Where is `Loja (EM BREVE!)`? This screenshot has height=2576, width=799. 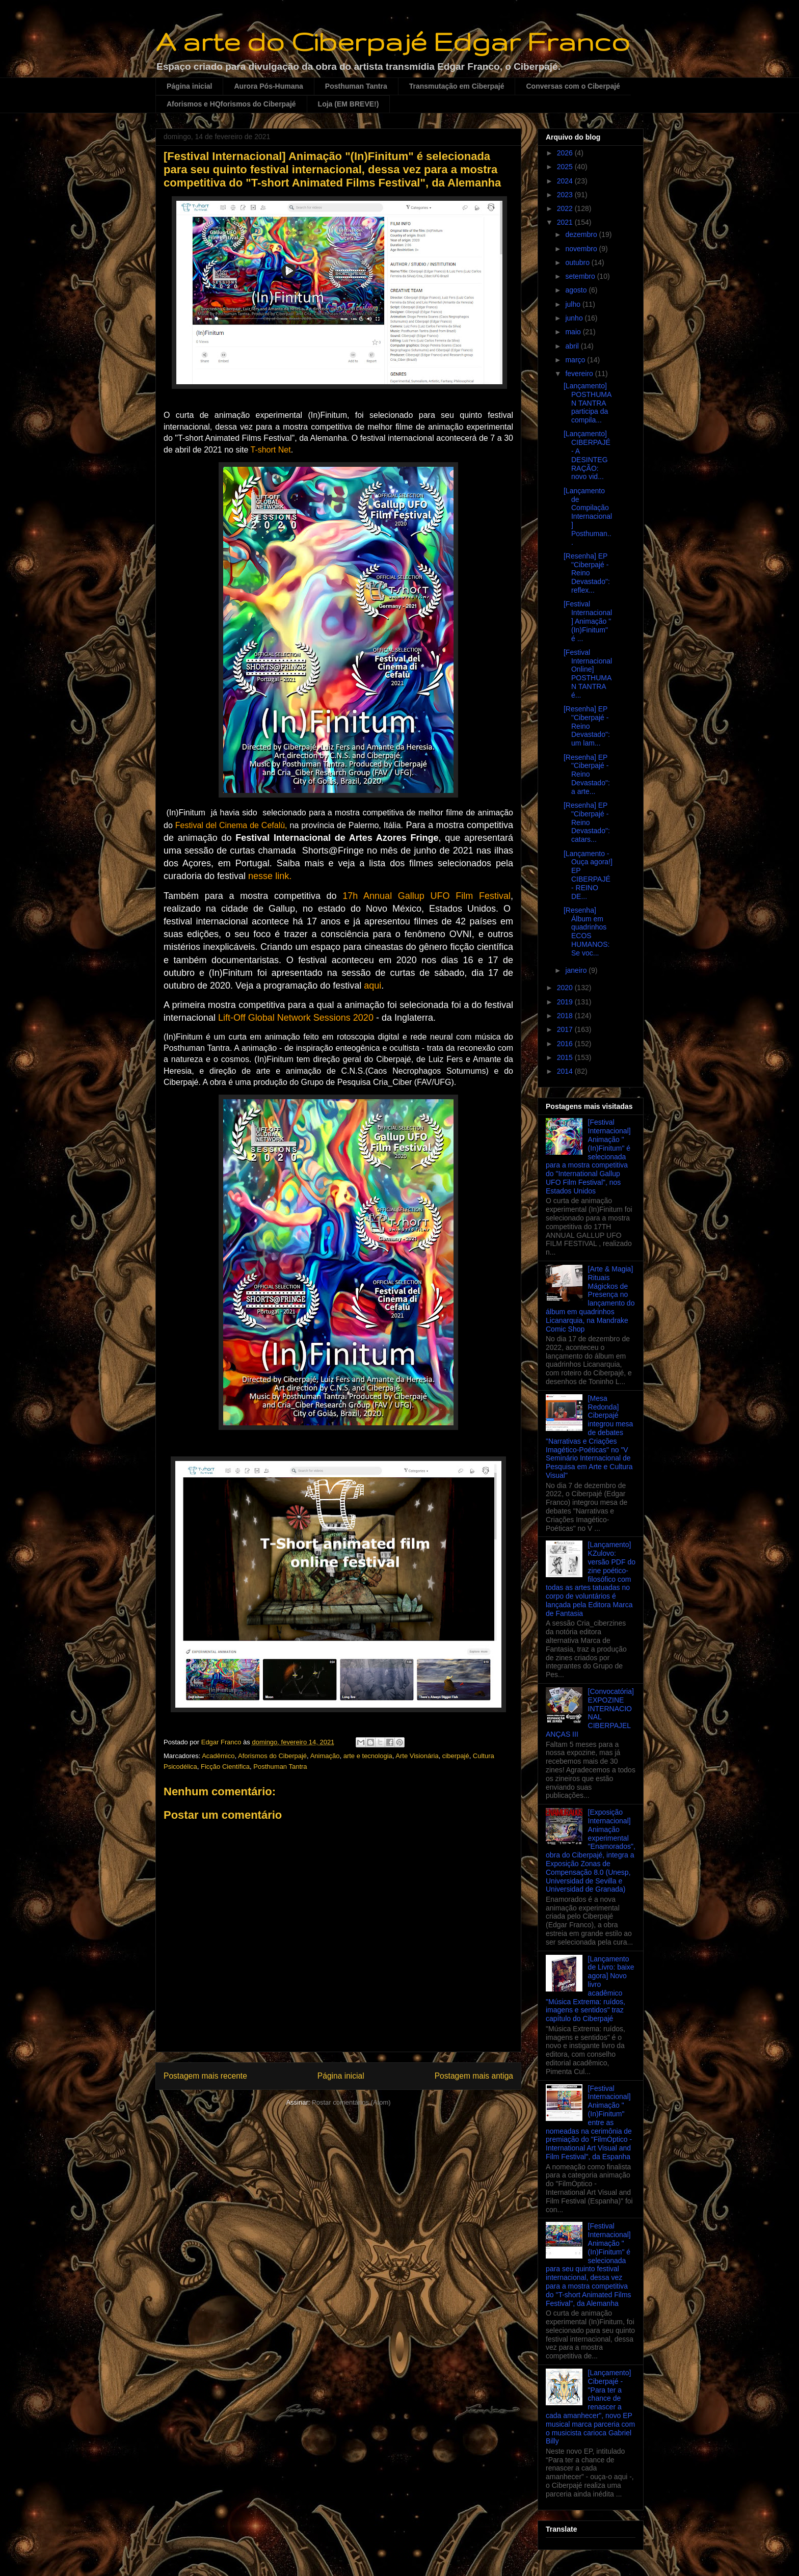 Loja (EM BREVE!) is located at coordinates (348, 104).